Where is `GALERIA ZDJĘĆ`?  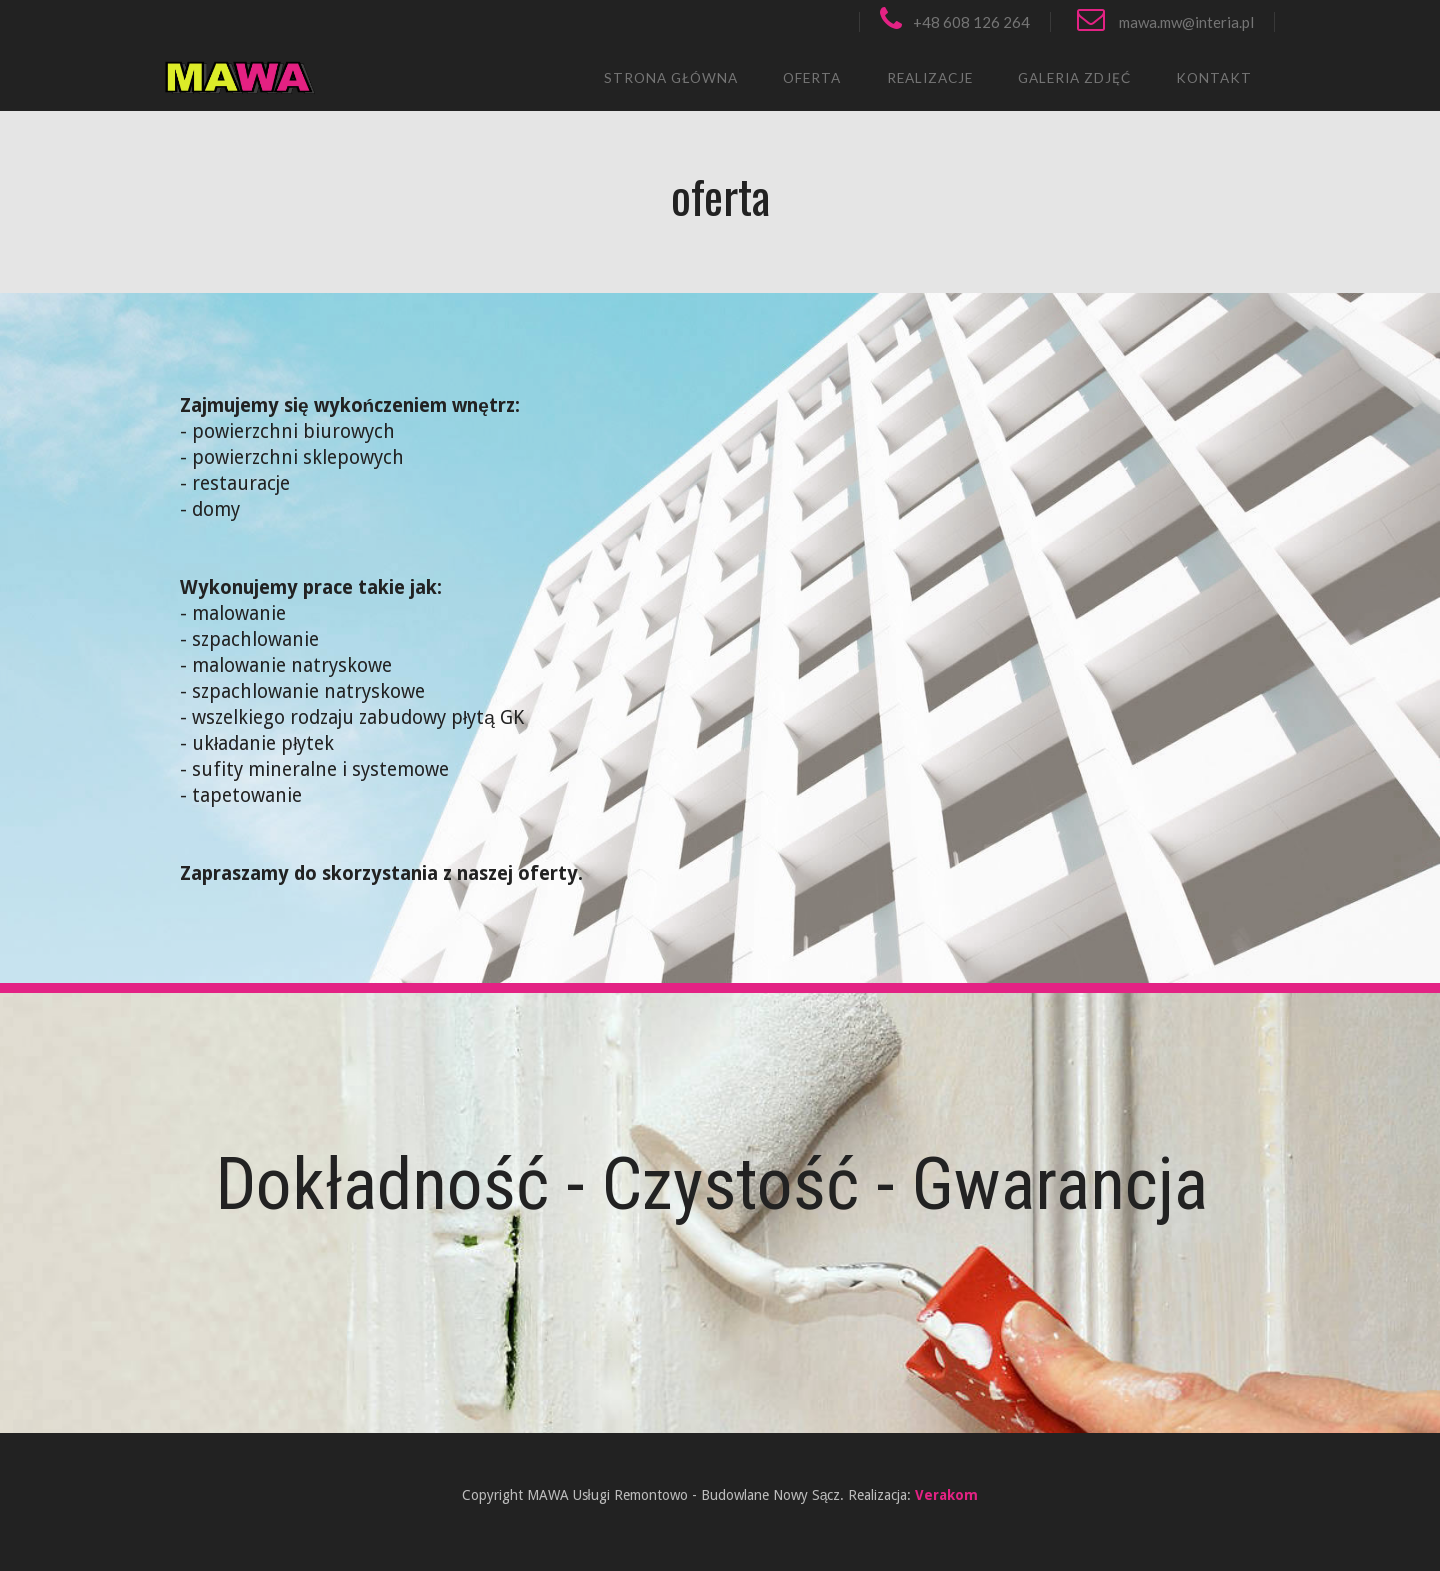 GALERIA ZDJĘĆ is located at coordinates (1074, 78).